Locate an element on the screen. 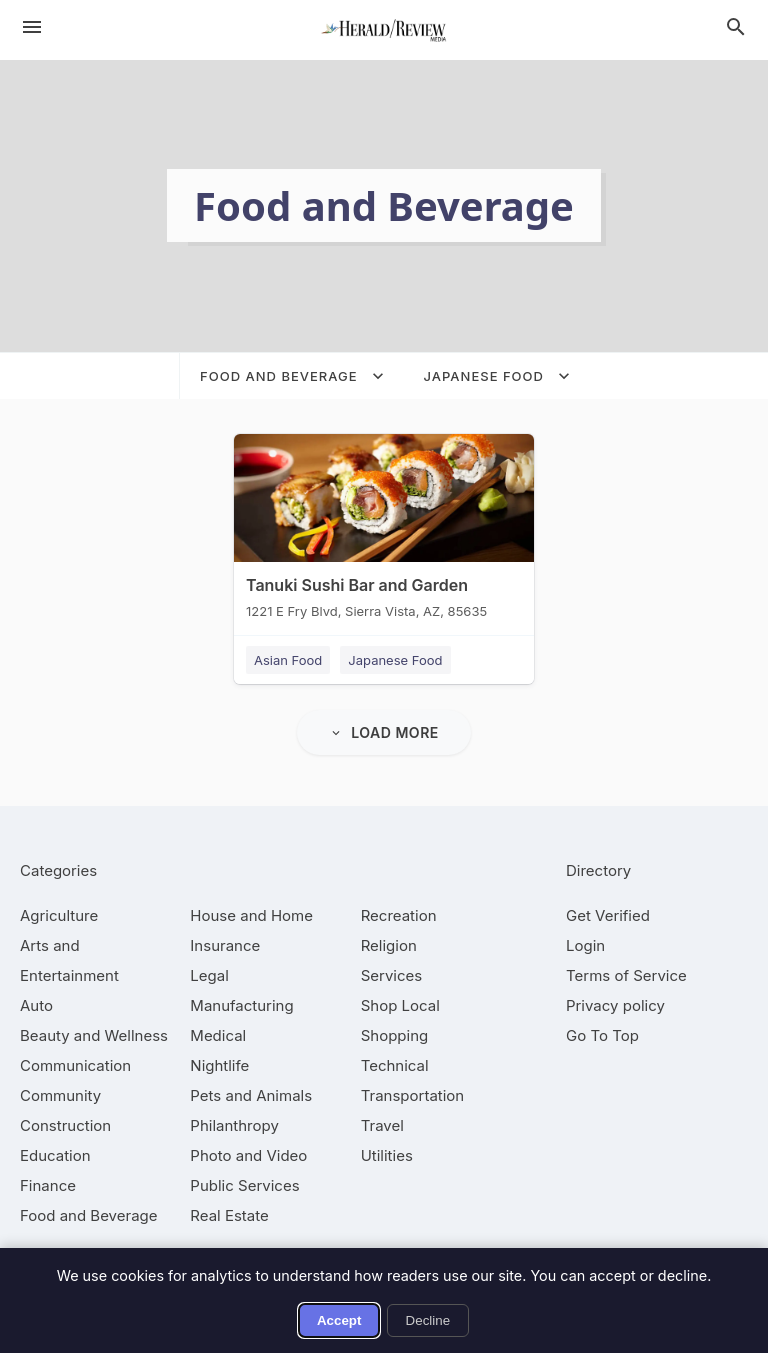 The image size is (768, 1353). Accept is located at coordinates (339, 1320).